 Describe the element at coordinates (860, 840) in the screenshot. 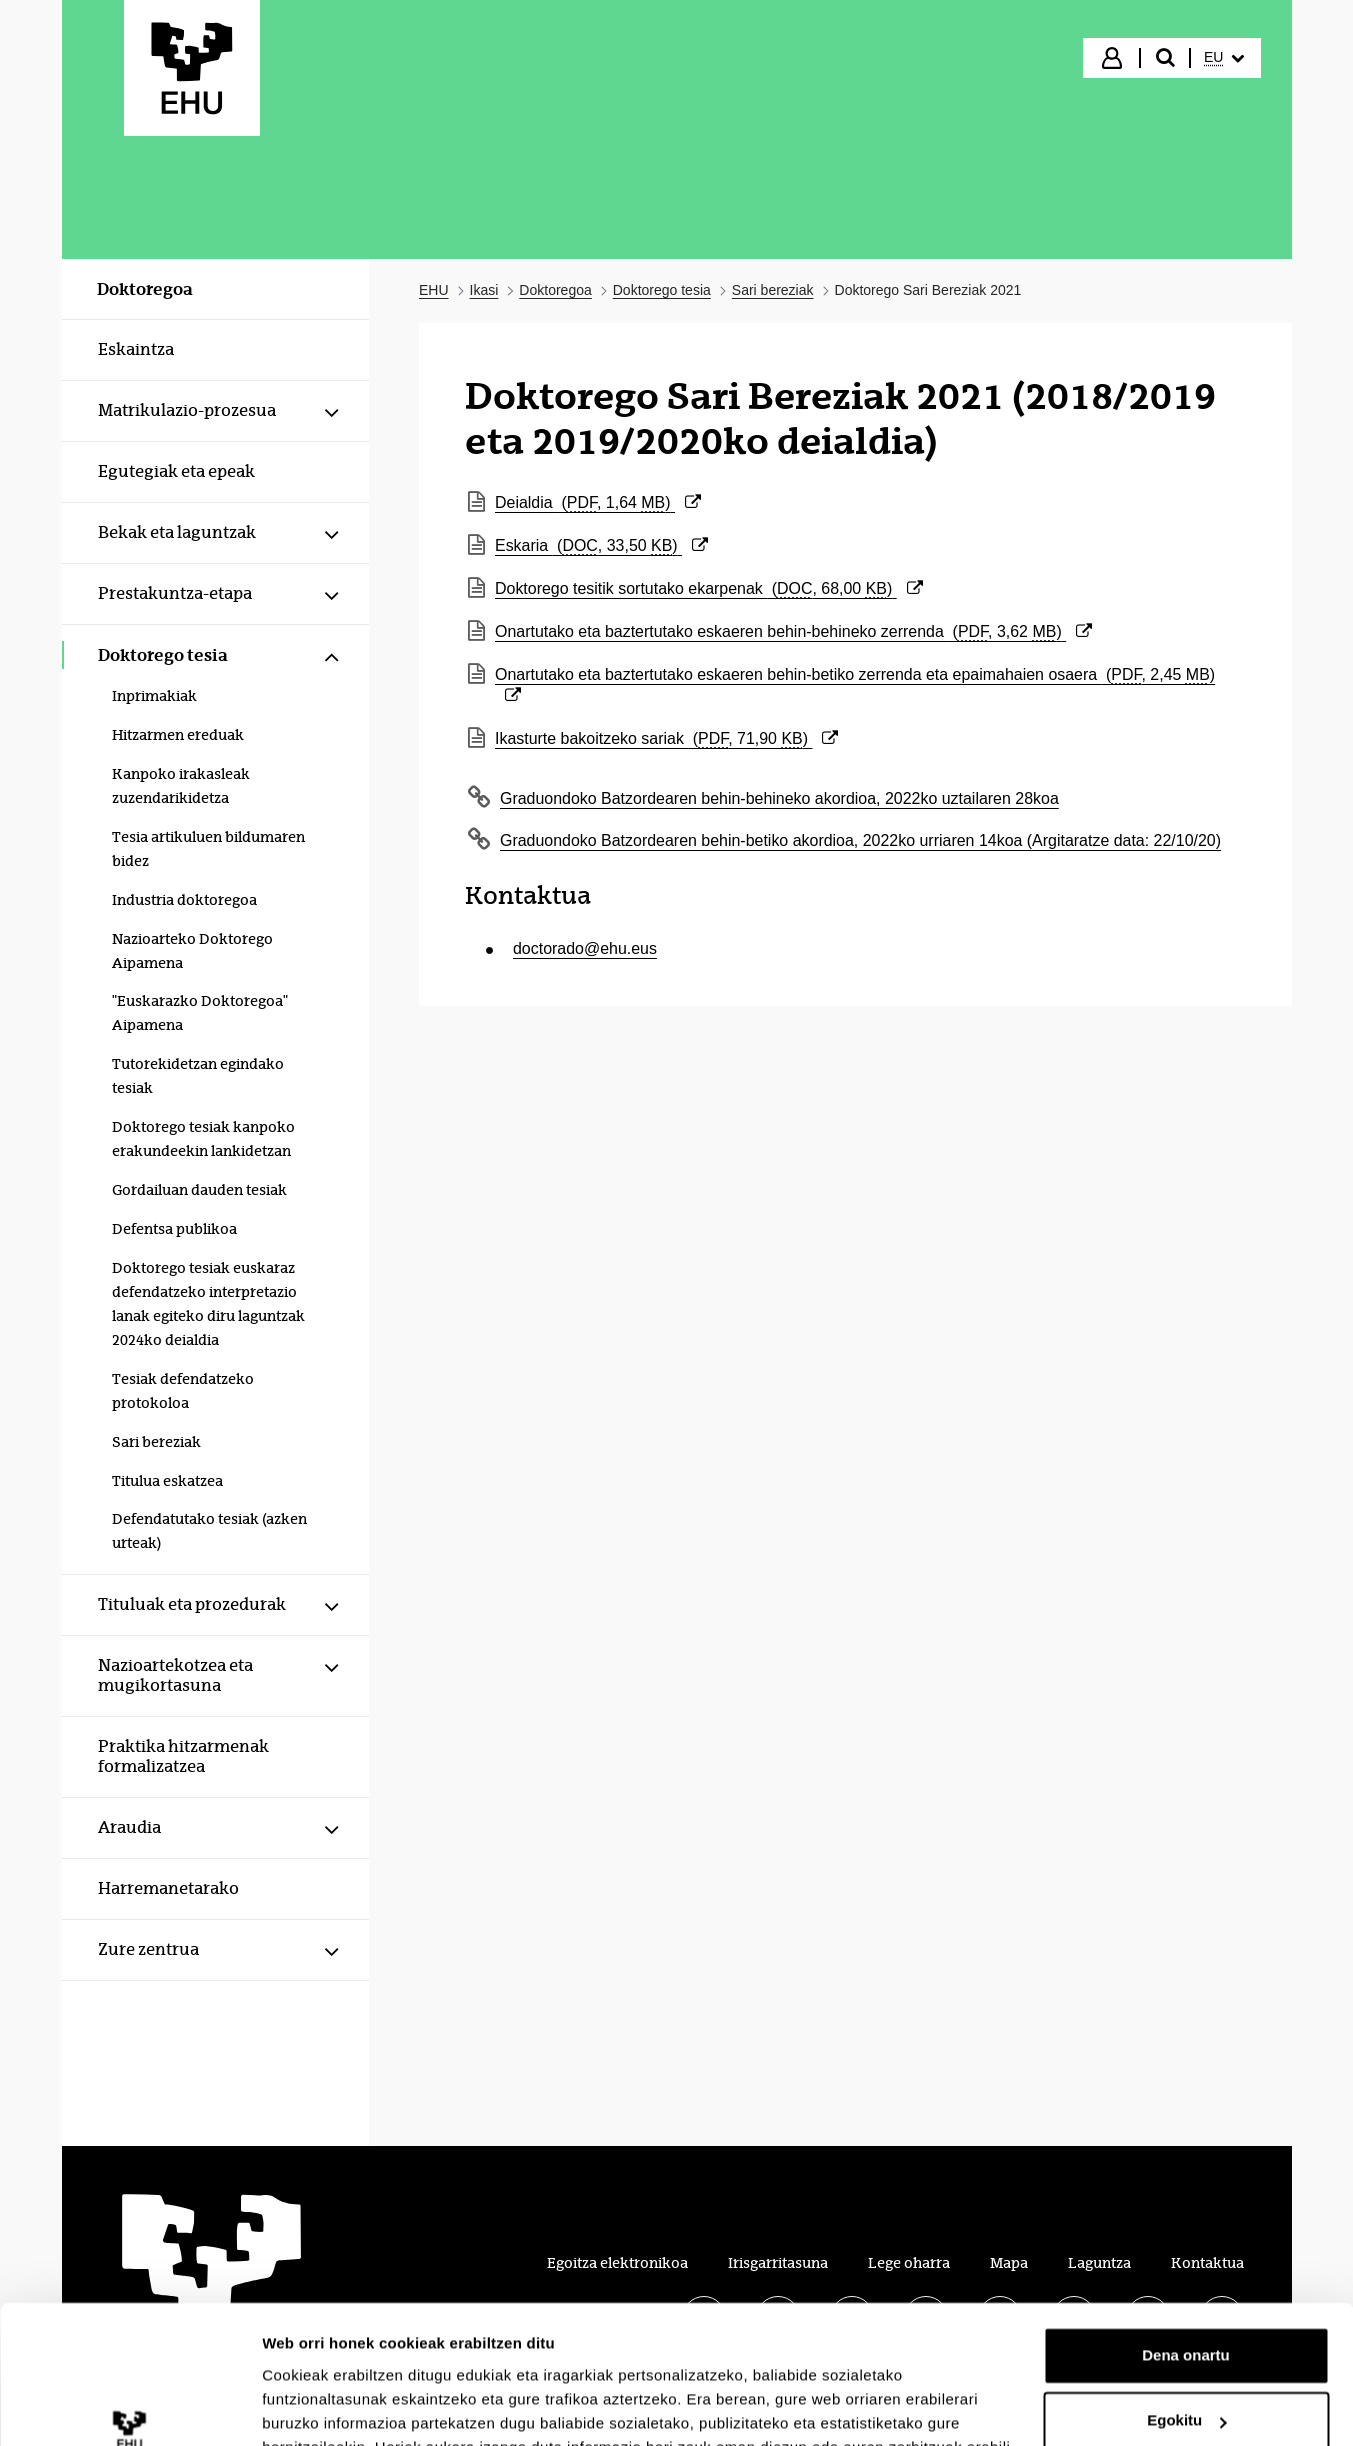

I see `Graduondoko Batzordearen behin-betiko akordioa, 2022ko urriaren 14koa (Argitaratze data: 22/10/20)` at that location.